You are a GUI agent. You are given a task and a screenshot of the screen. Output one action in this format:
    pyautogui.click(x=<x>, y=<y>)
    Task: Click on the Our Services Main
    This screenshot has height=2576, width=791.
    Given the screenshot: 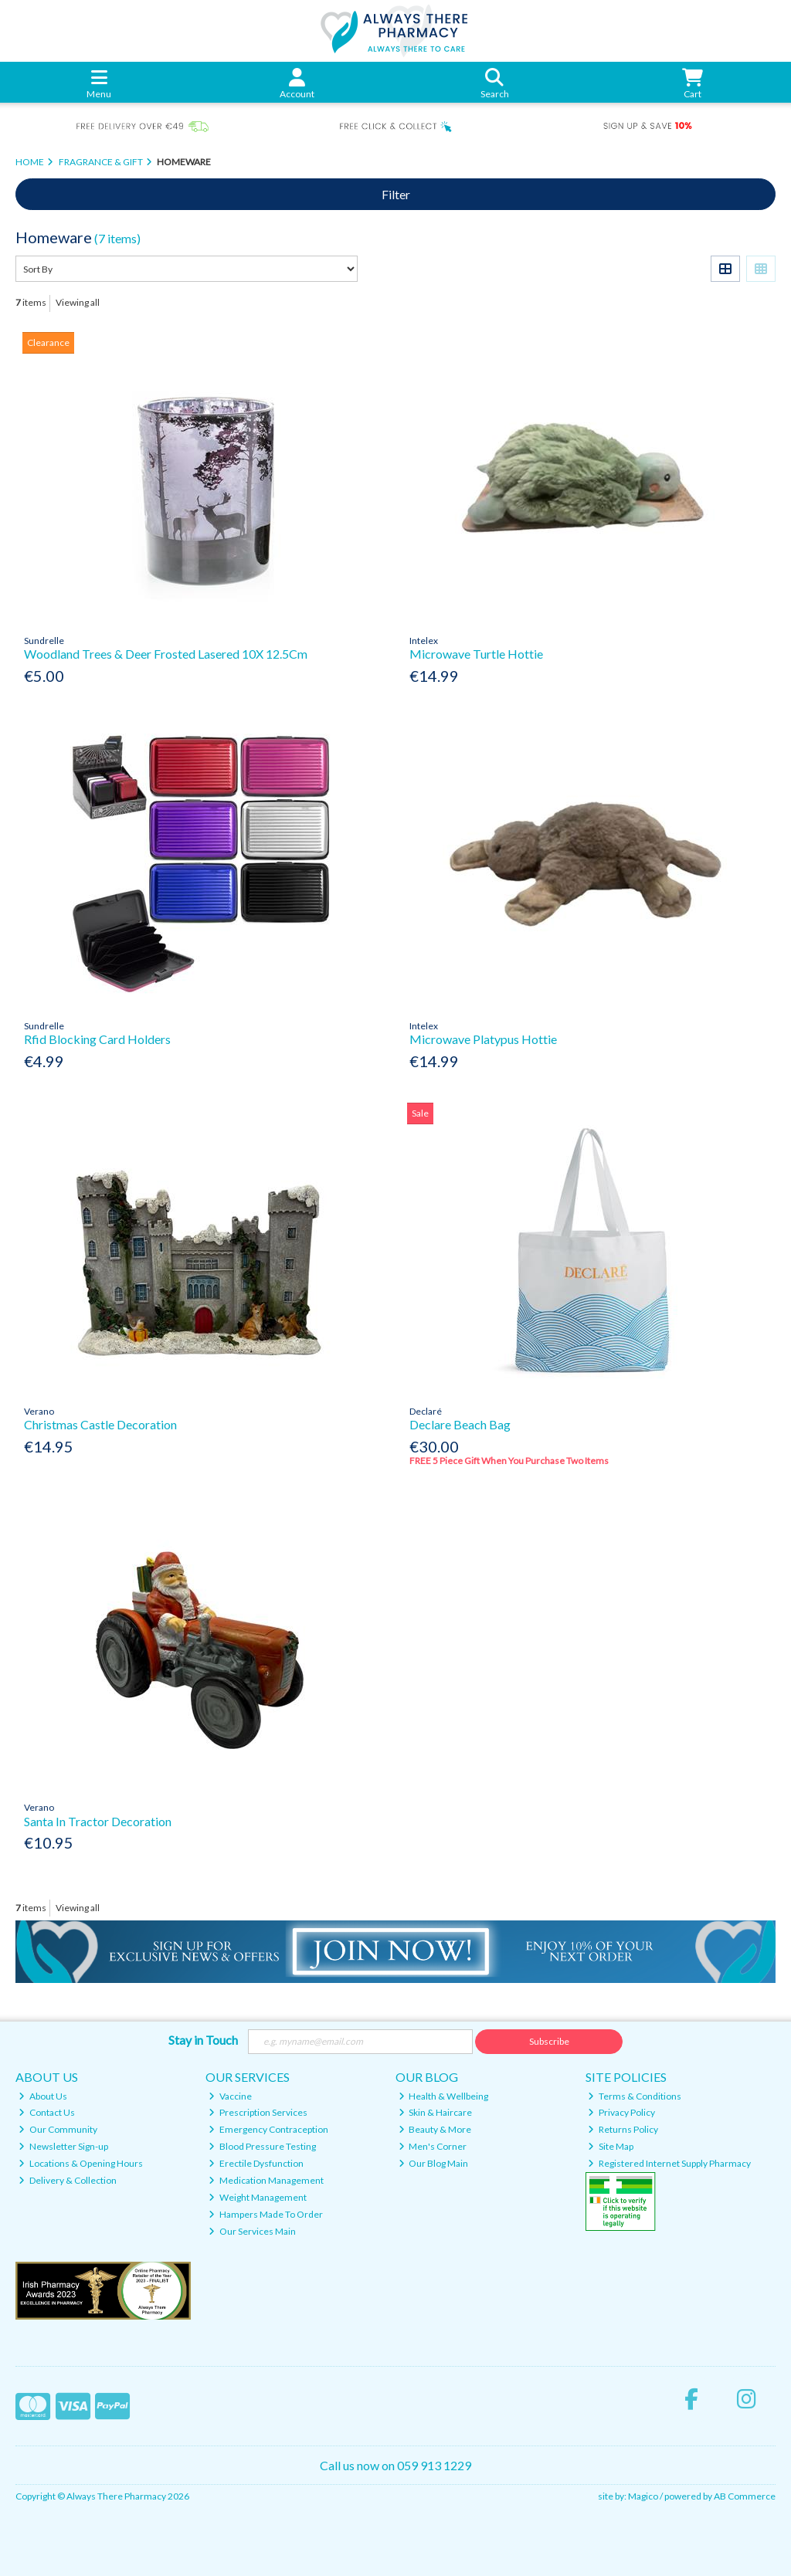 What is the action you would take?
    pyautogui.click(x=252, y=2231)
    